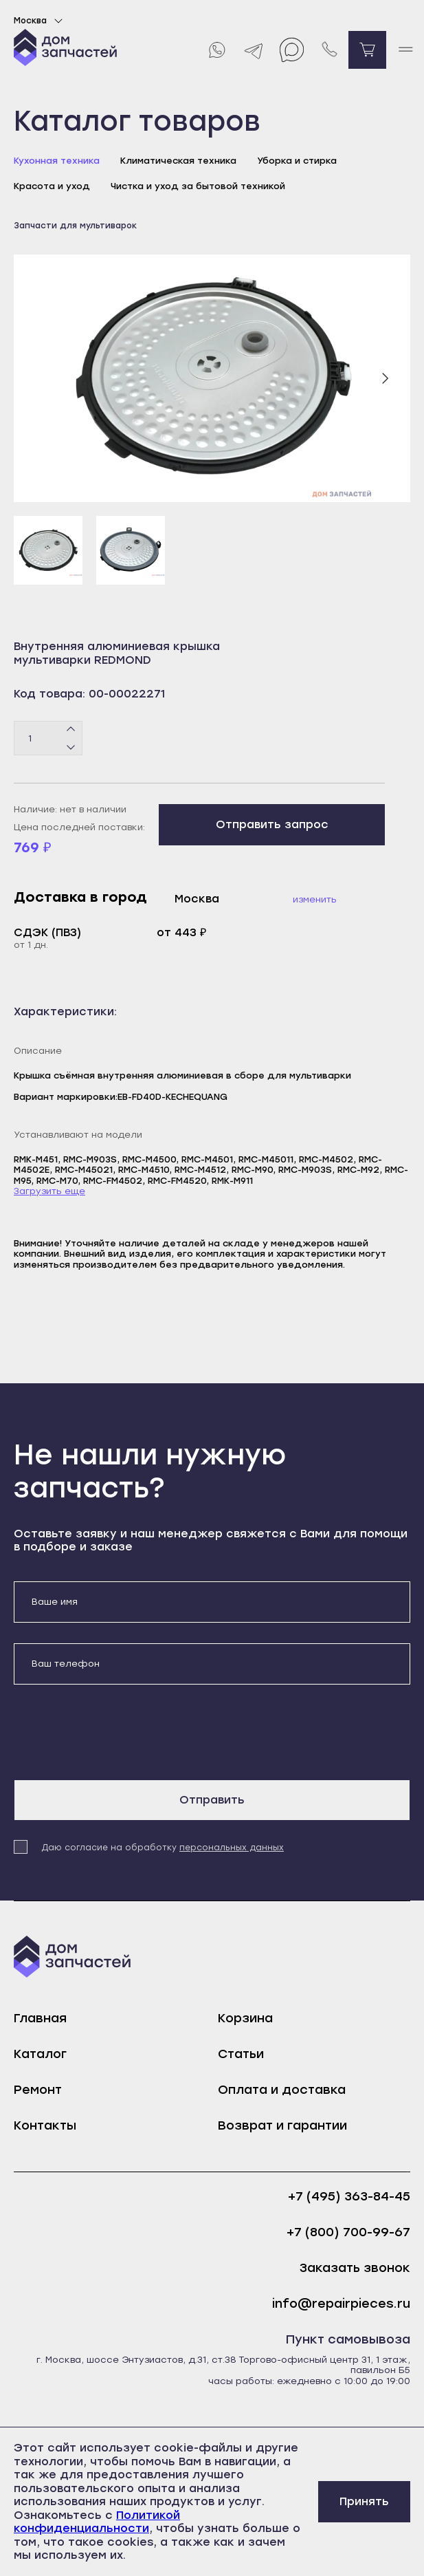 The height and width of the screenshot is (2576, 424). I want to click on Контакты, so click(45, 2125).